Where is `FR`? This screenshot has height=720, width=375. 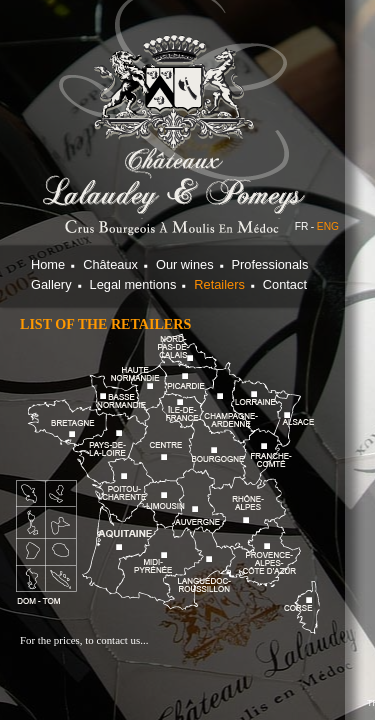
FR is located at coordinates (302, 226).